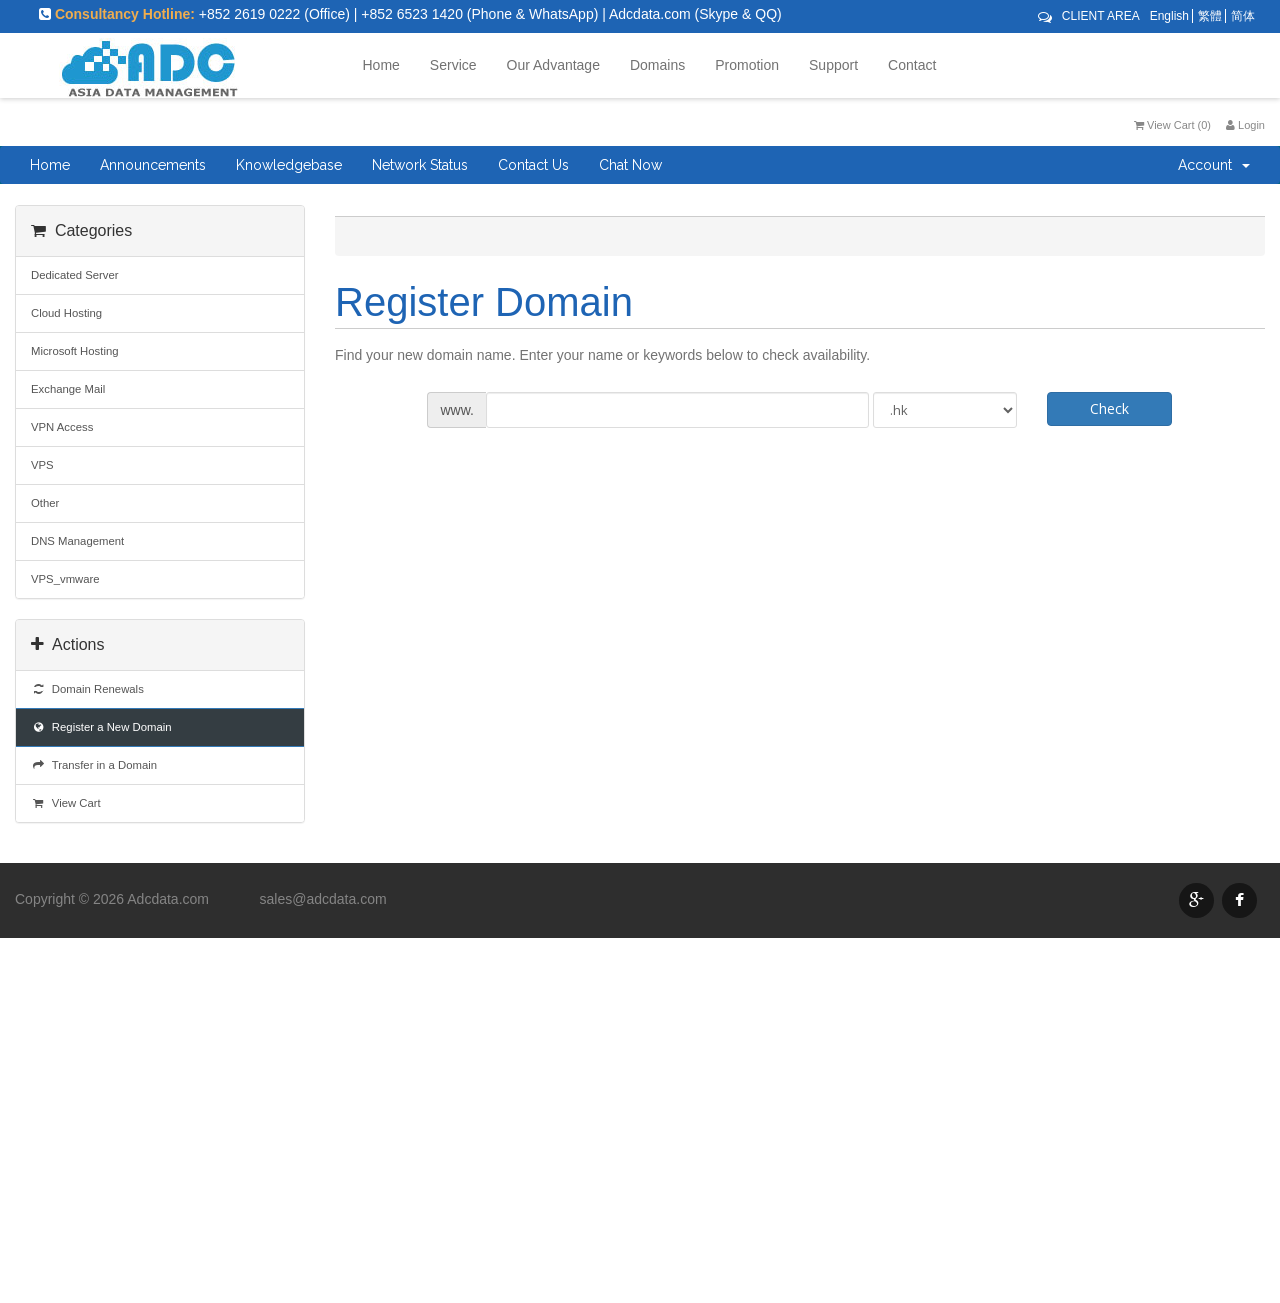 The height and width of the screenshot is (1303, 1280). Describe the element at coordinates (453, 65) in the screenshot. I see `Service` at that location.